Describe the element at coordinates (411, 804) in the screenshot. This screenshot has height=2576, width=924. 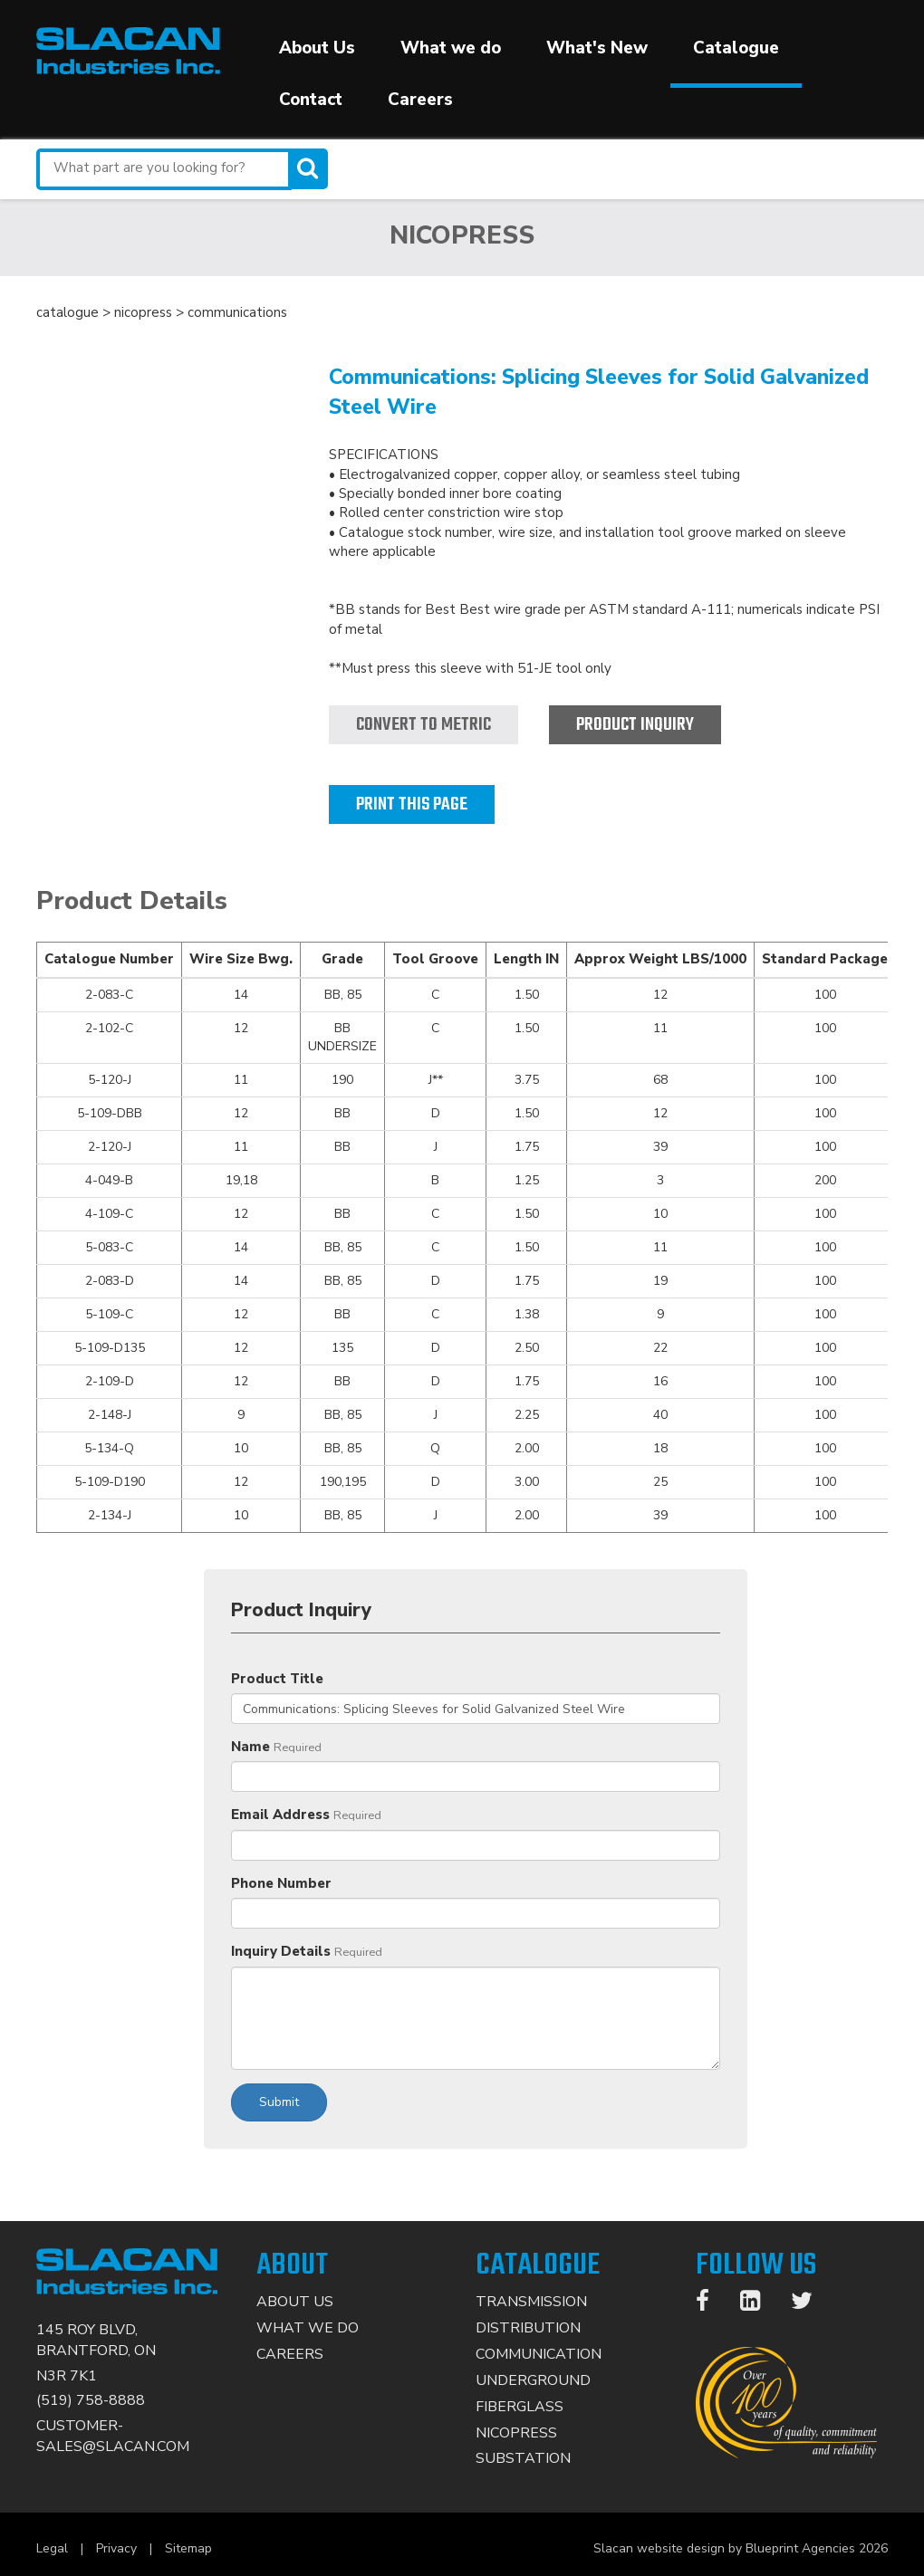
I see `Print this page` at that location.